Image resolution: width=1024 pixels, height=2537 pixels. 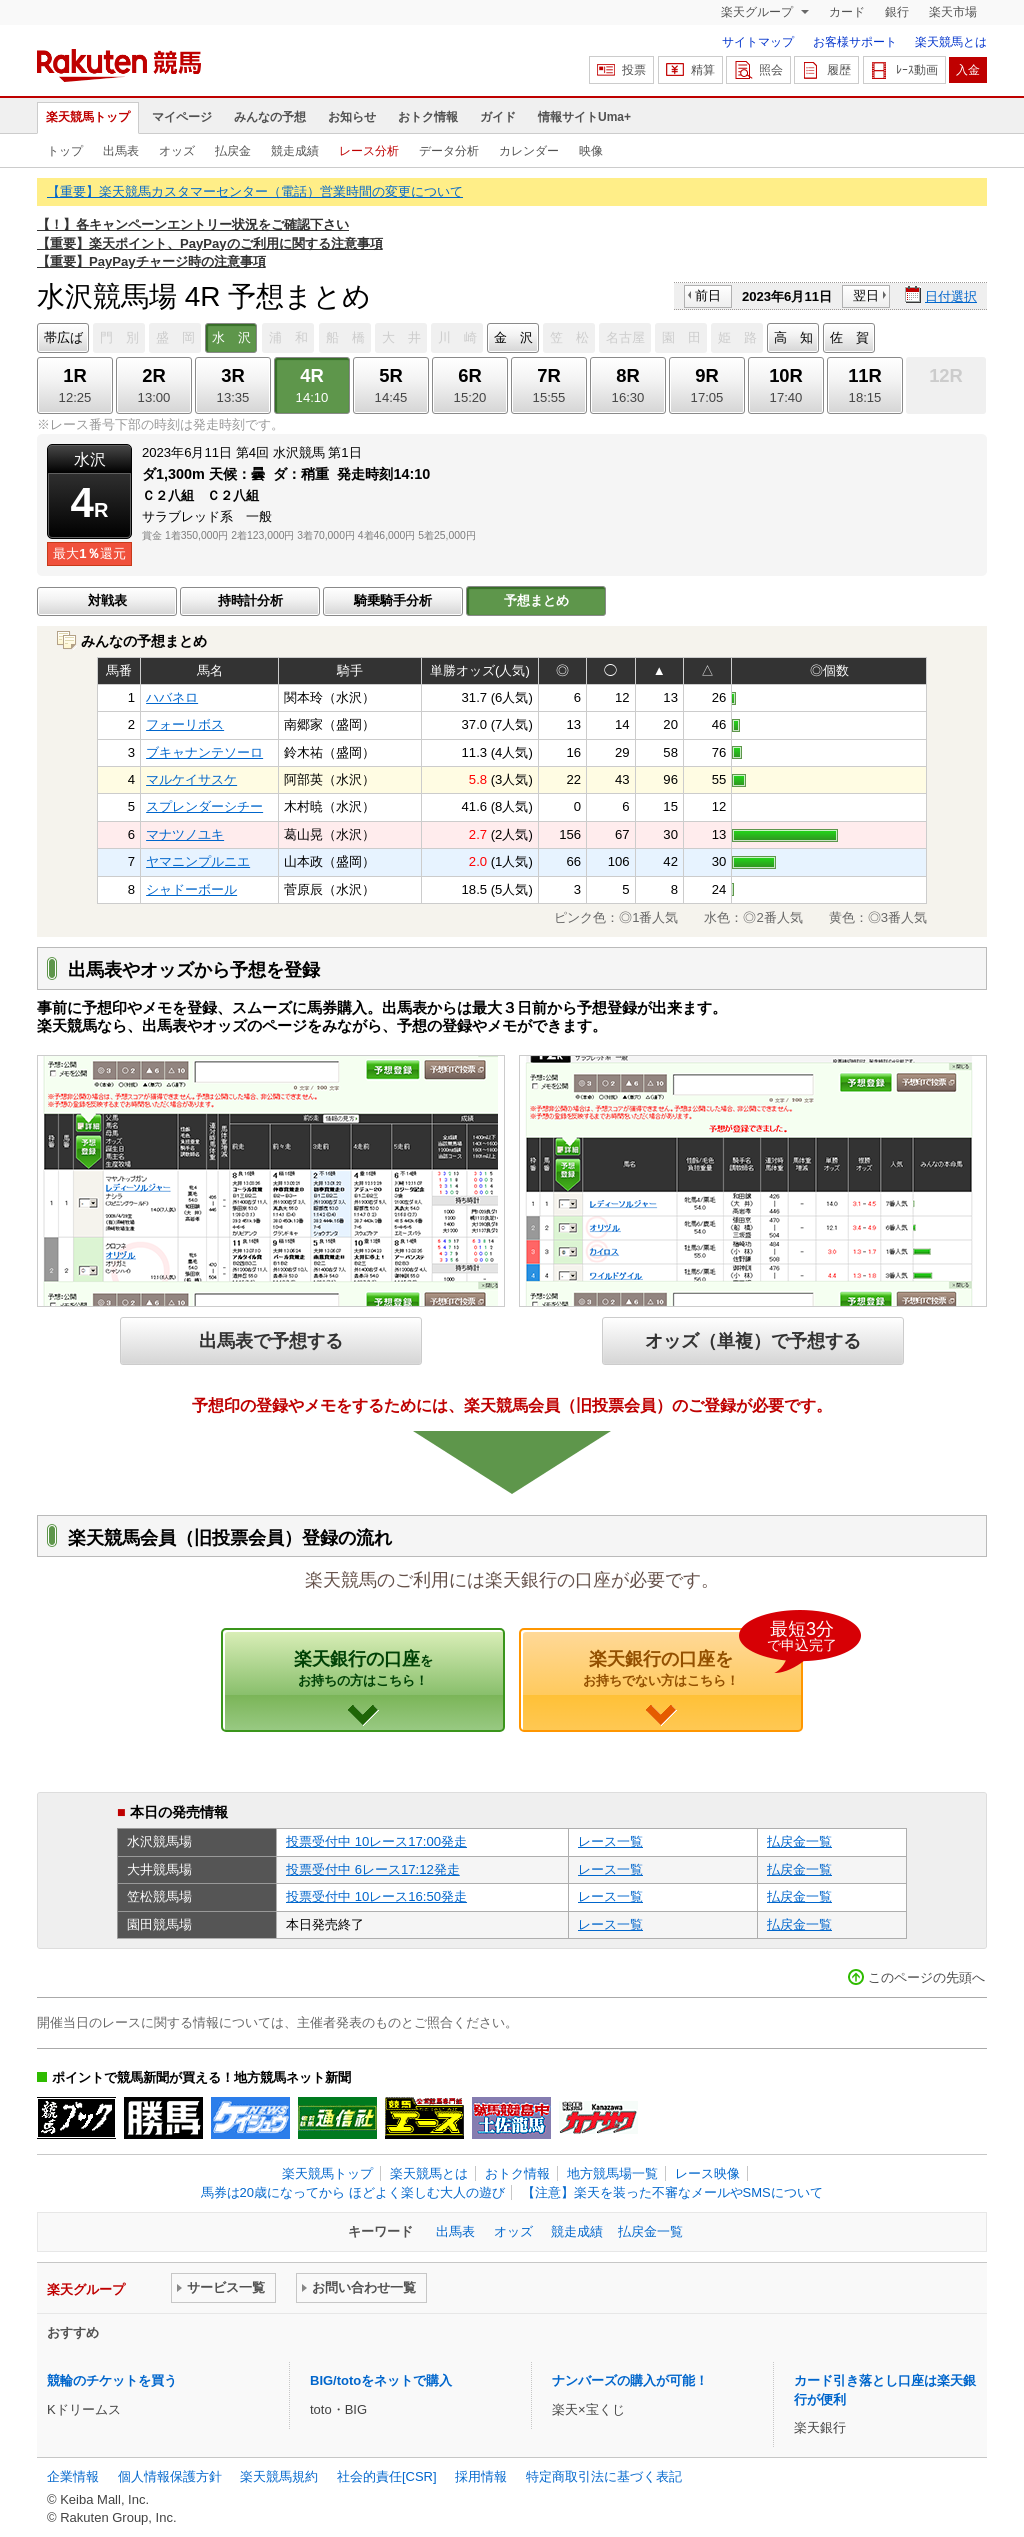 What do you see at coordinates (610, 1841) in the screenshot?
I see `レース一覧` at bounding box center [610, 1841].